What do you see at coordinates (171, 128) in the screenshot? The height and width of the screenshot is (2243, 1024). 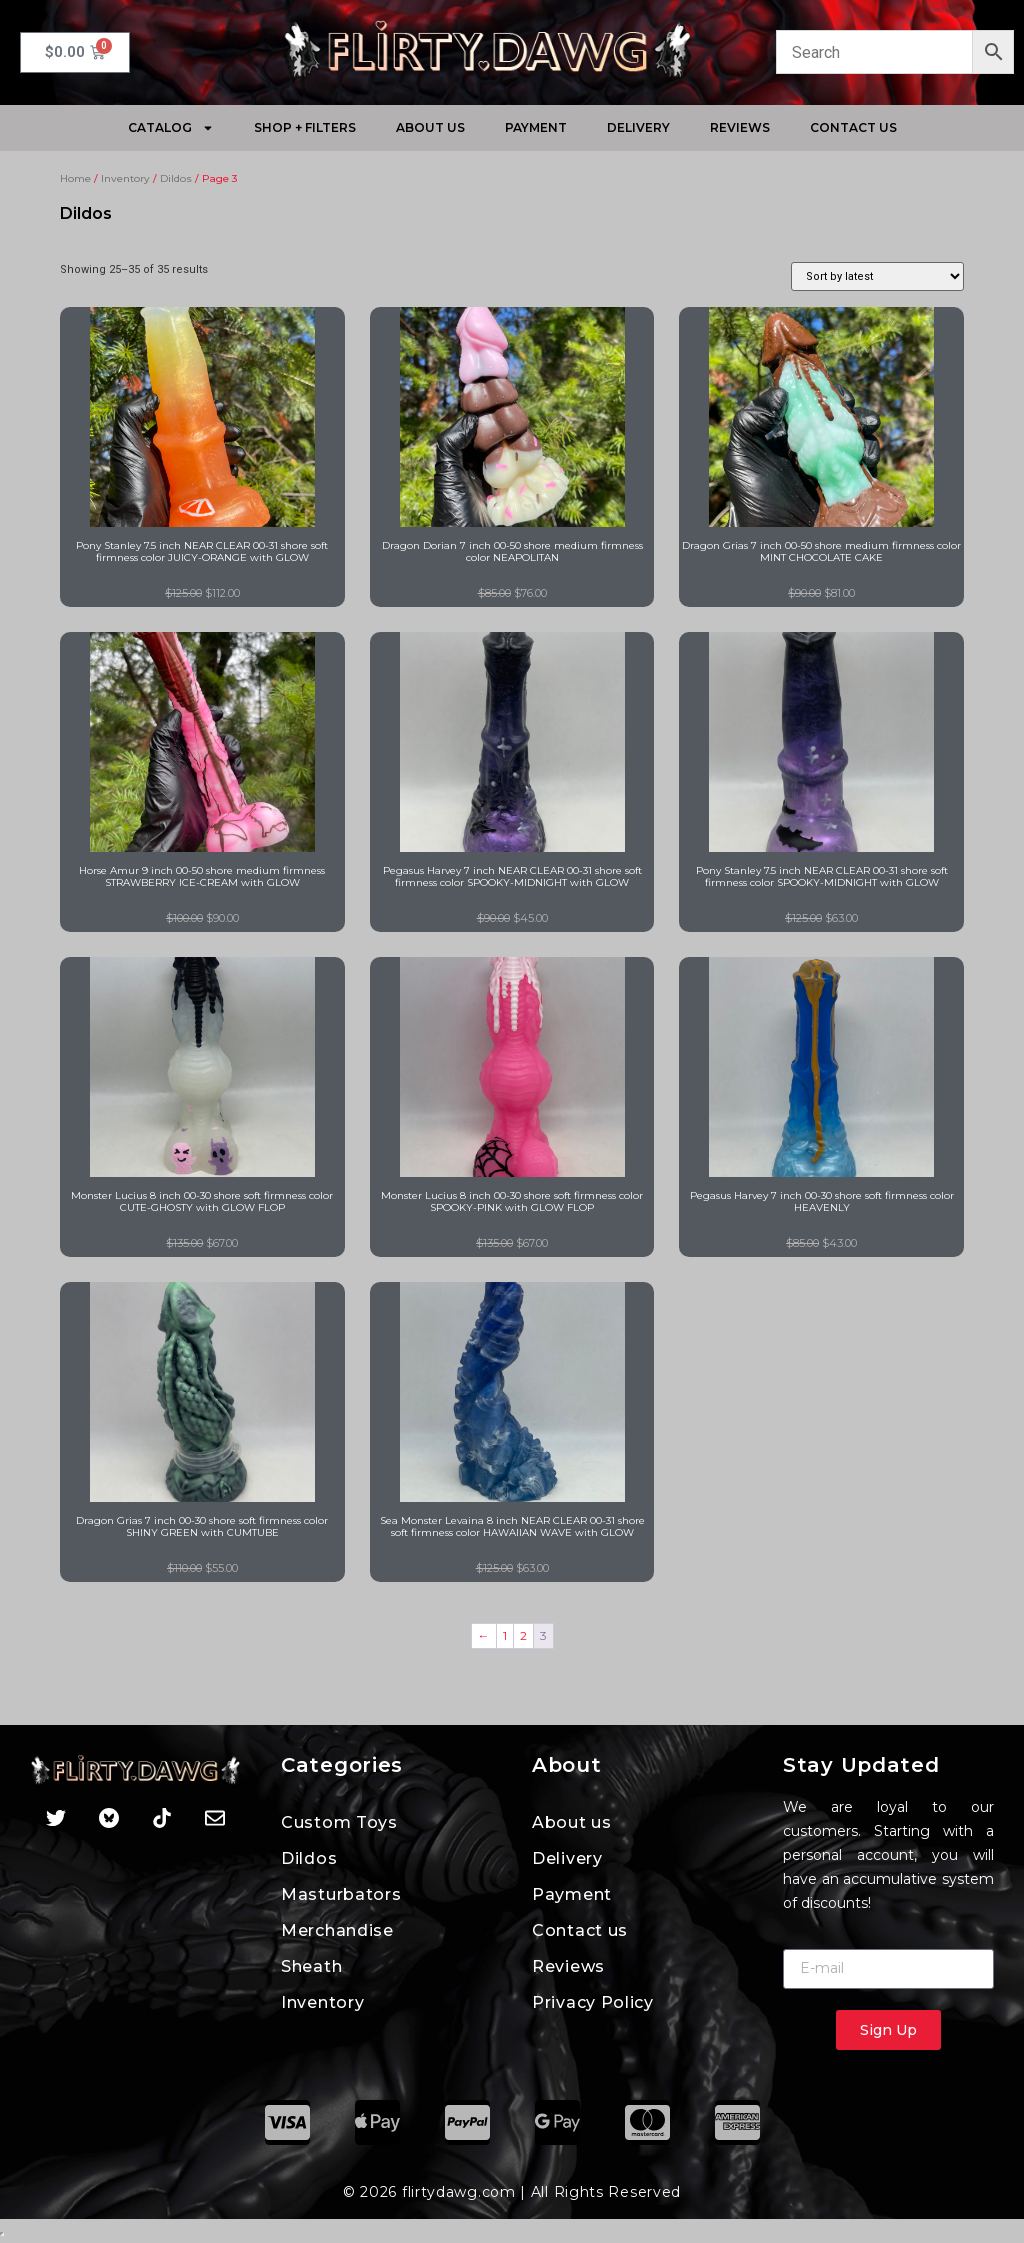 I see `Catalog` at bounding box center [171, 128].